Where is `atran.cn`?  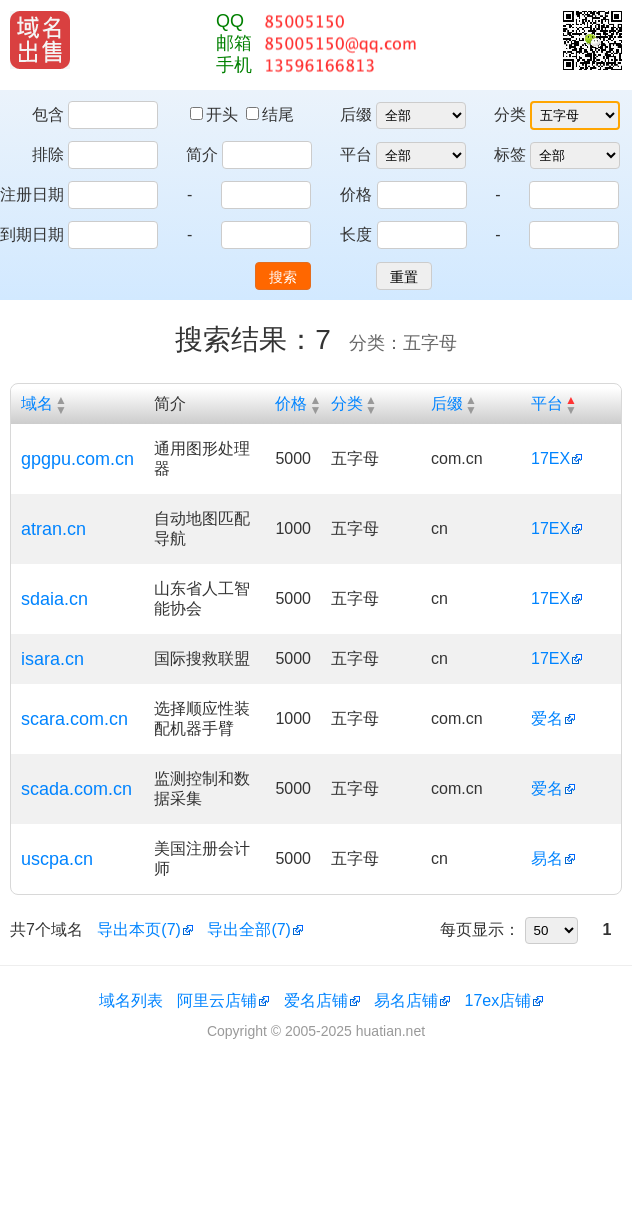
atran.cn is located at coordinates (53, 529).